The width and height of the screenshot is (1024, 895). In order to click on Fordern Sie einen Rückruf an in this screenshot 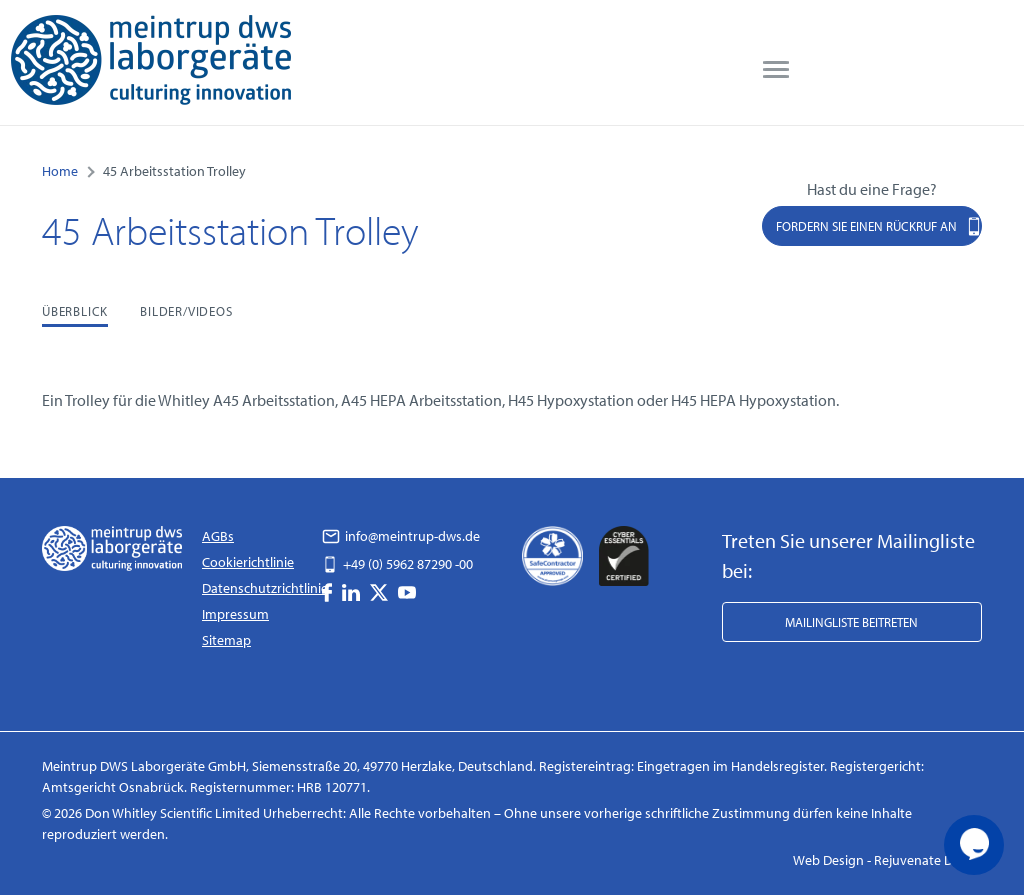, I will do `click(879, 225)`.